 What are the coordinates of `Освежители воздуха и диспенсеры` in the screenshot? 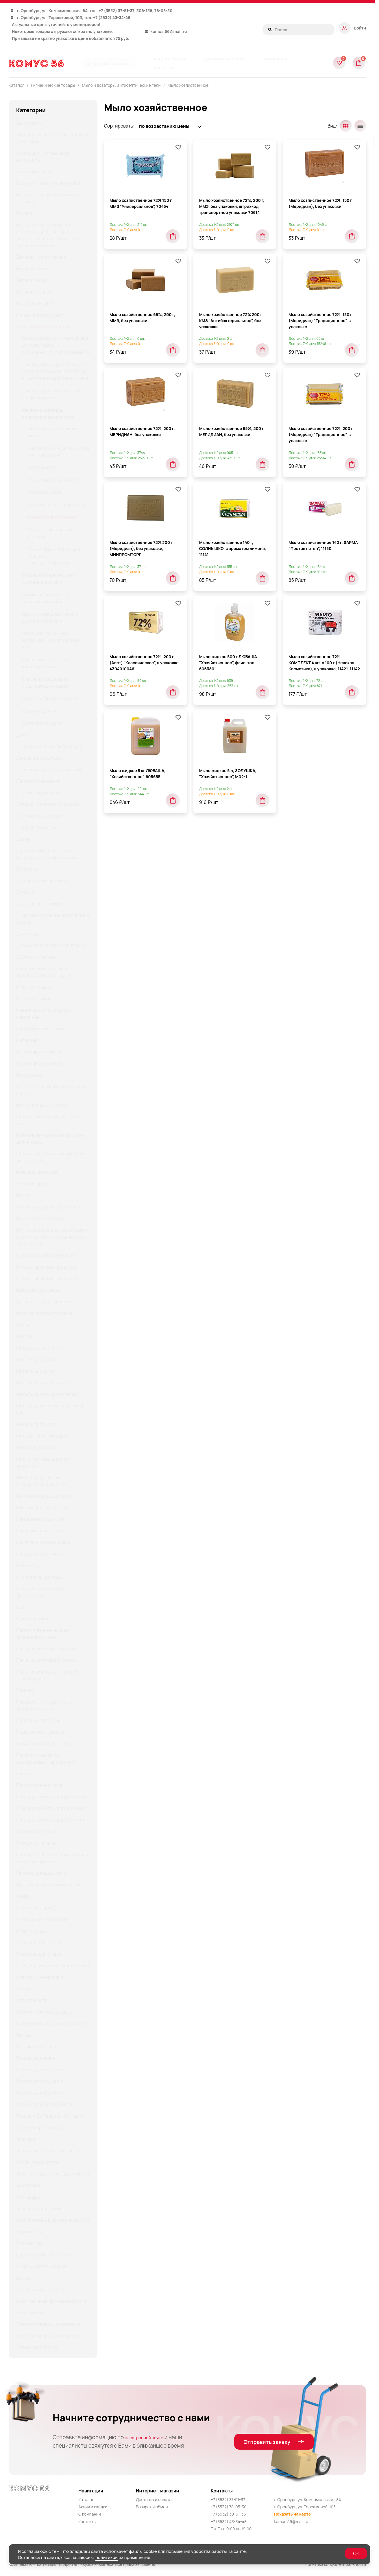 It's located at (41, 1592).